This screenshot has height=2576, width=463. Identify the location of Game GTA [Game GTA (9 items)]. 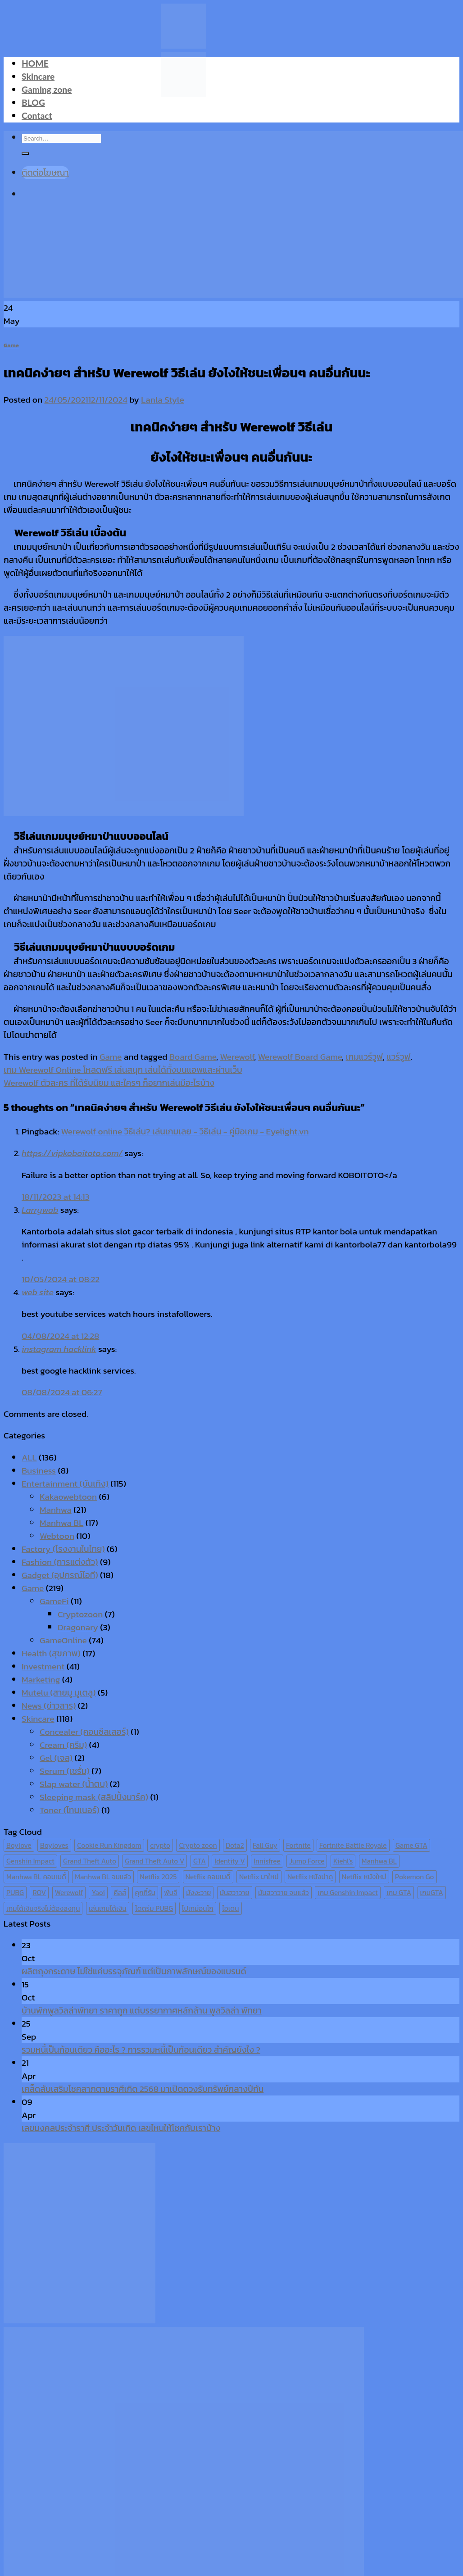
(411, 1845).